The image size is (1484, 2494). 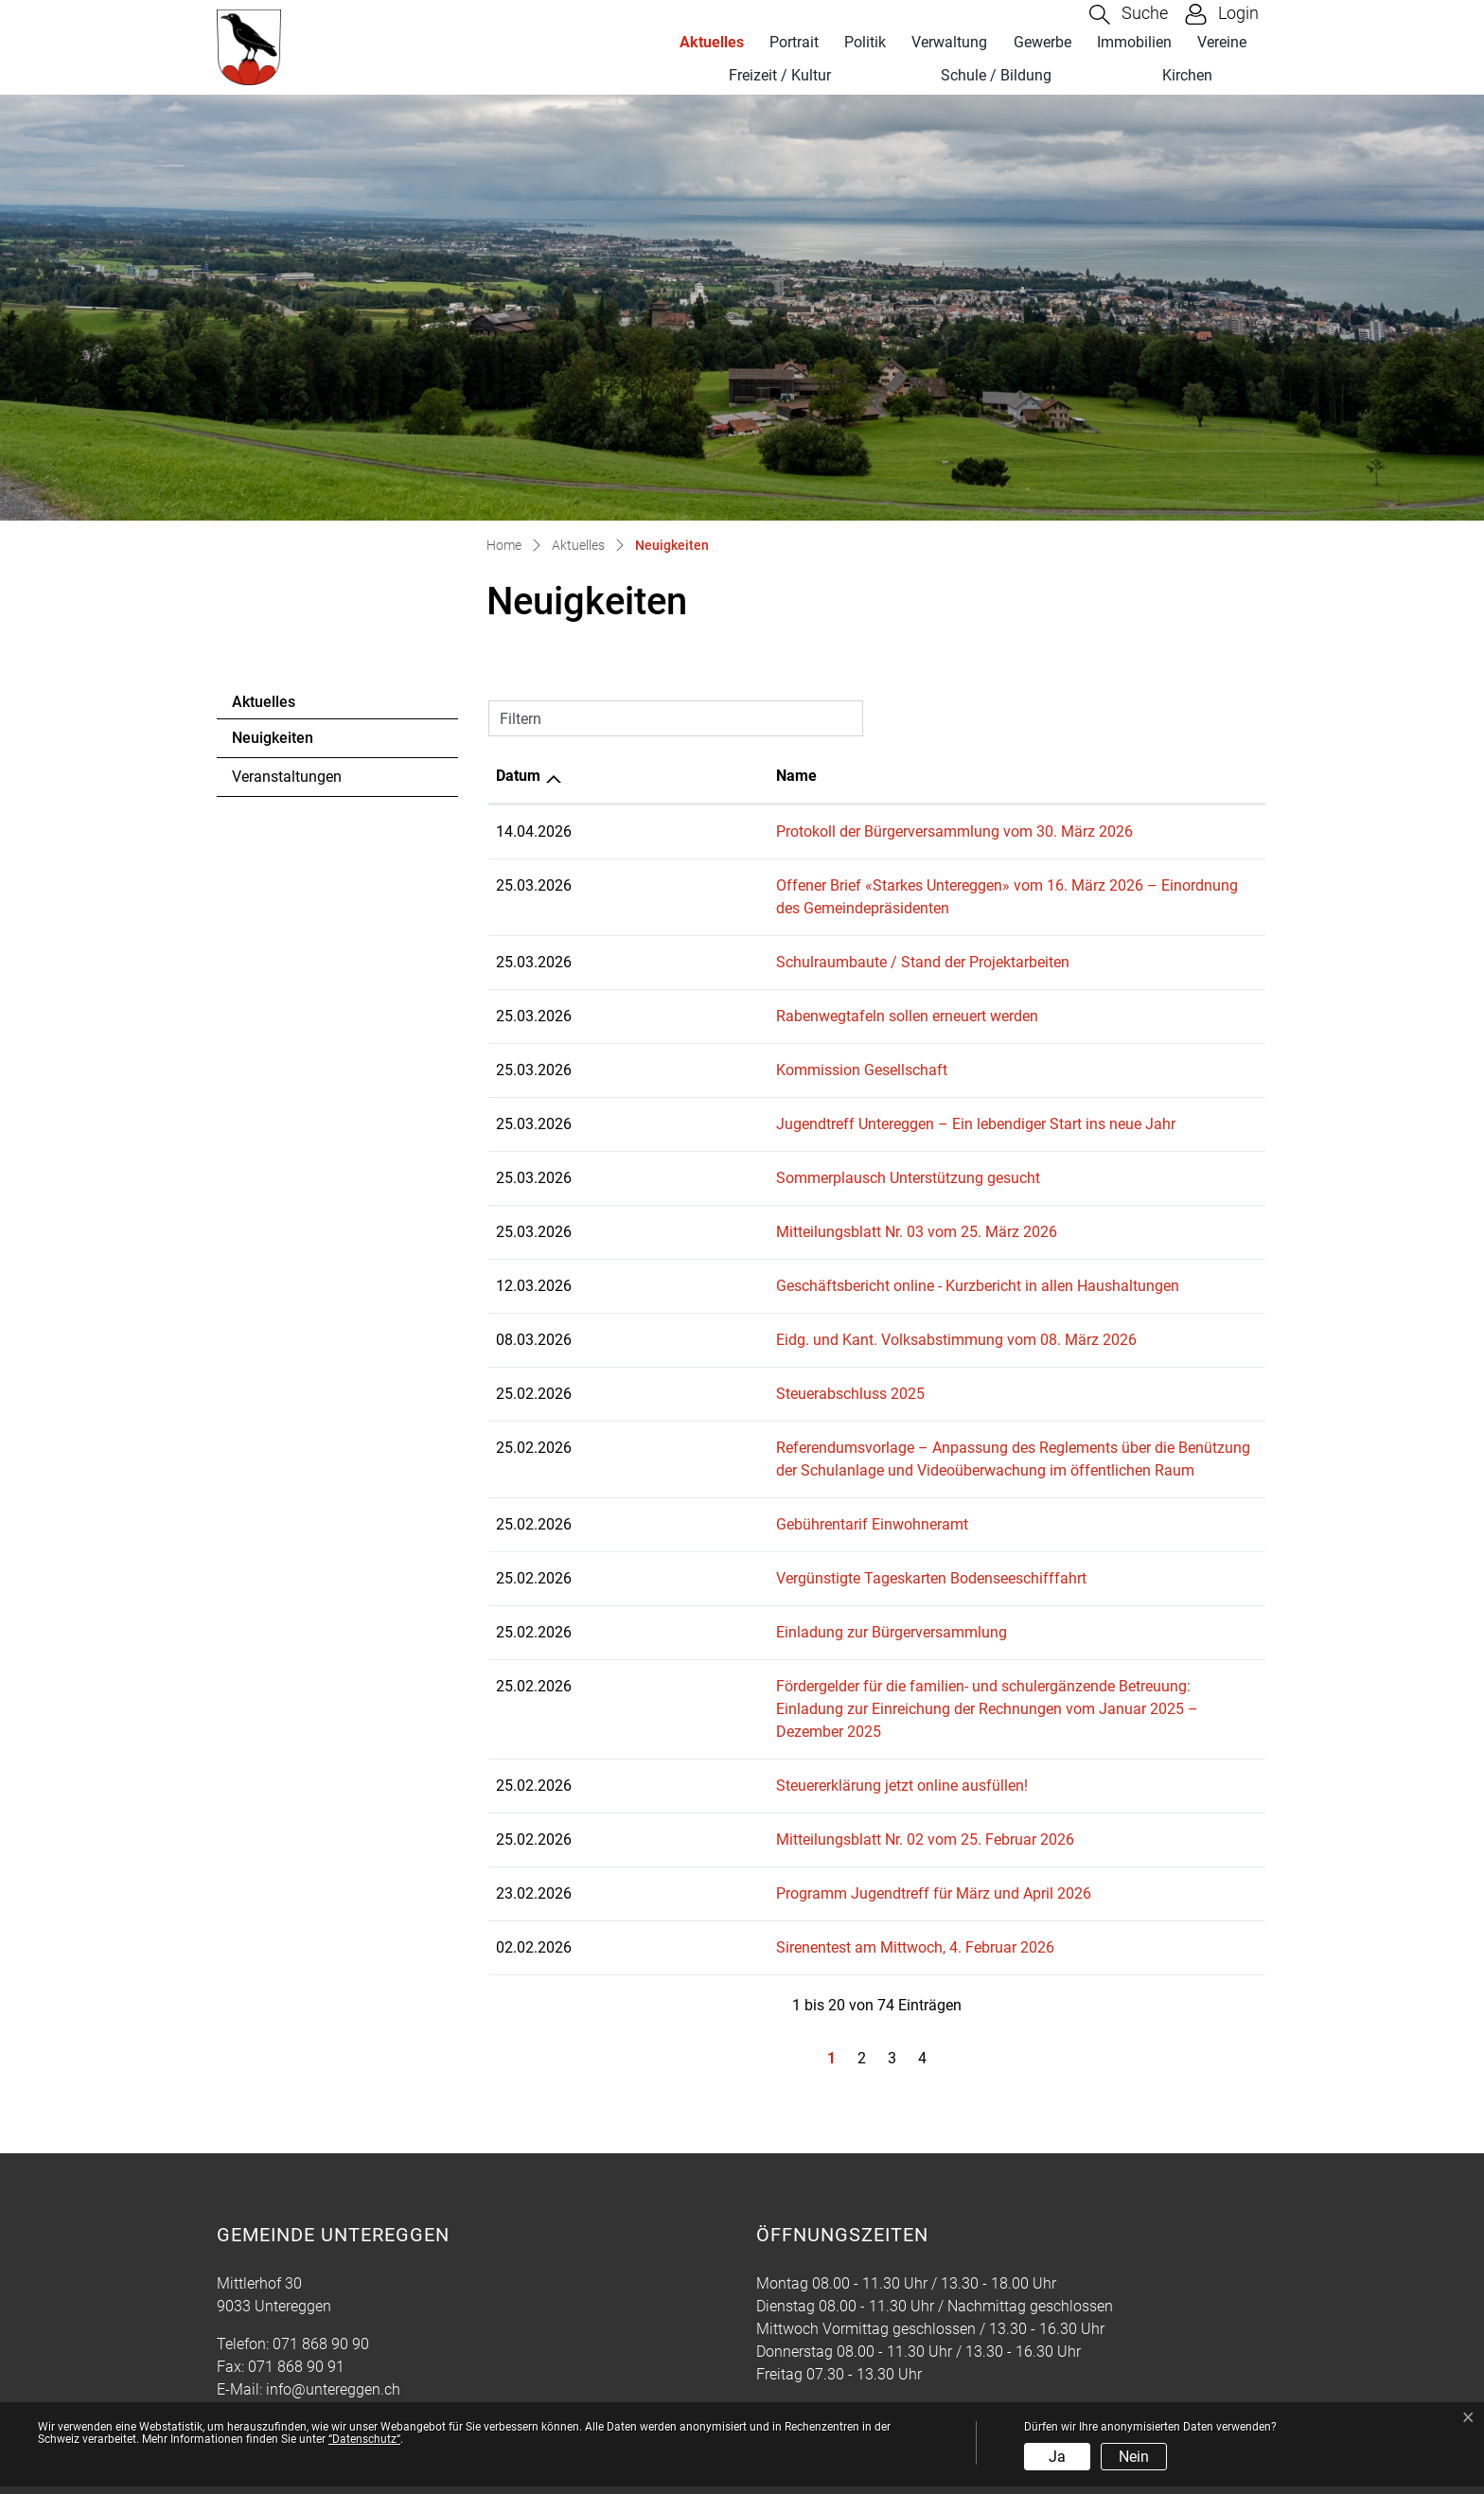 I want to click on Protokoll der Bürgerversammlung vom 30. März 2026, so click(x=765, y=831).